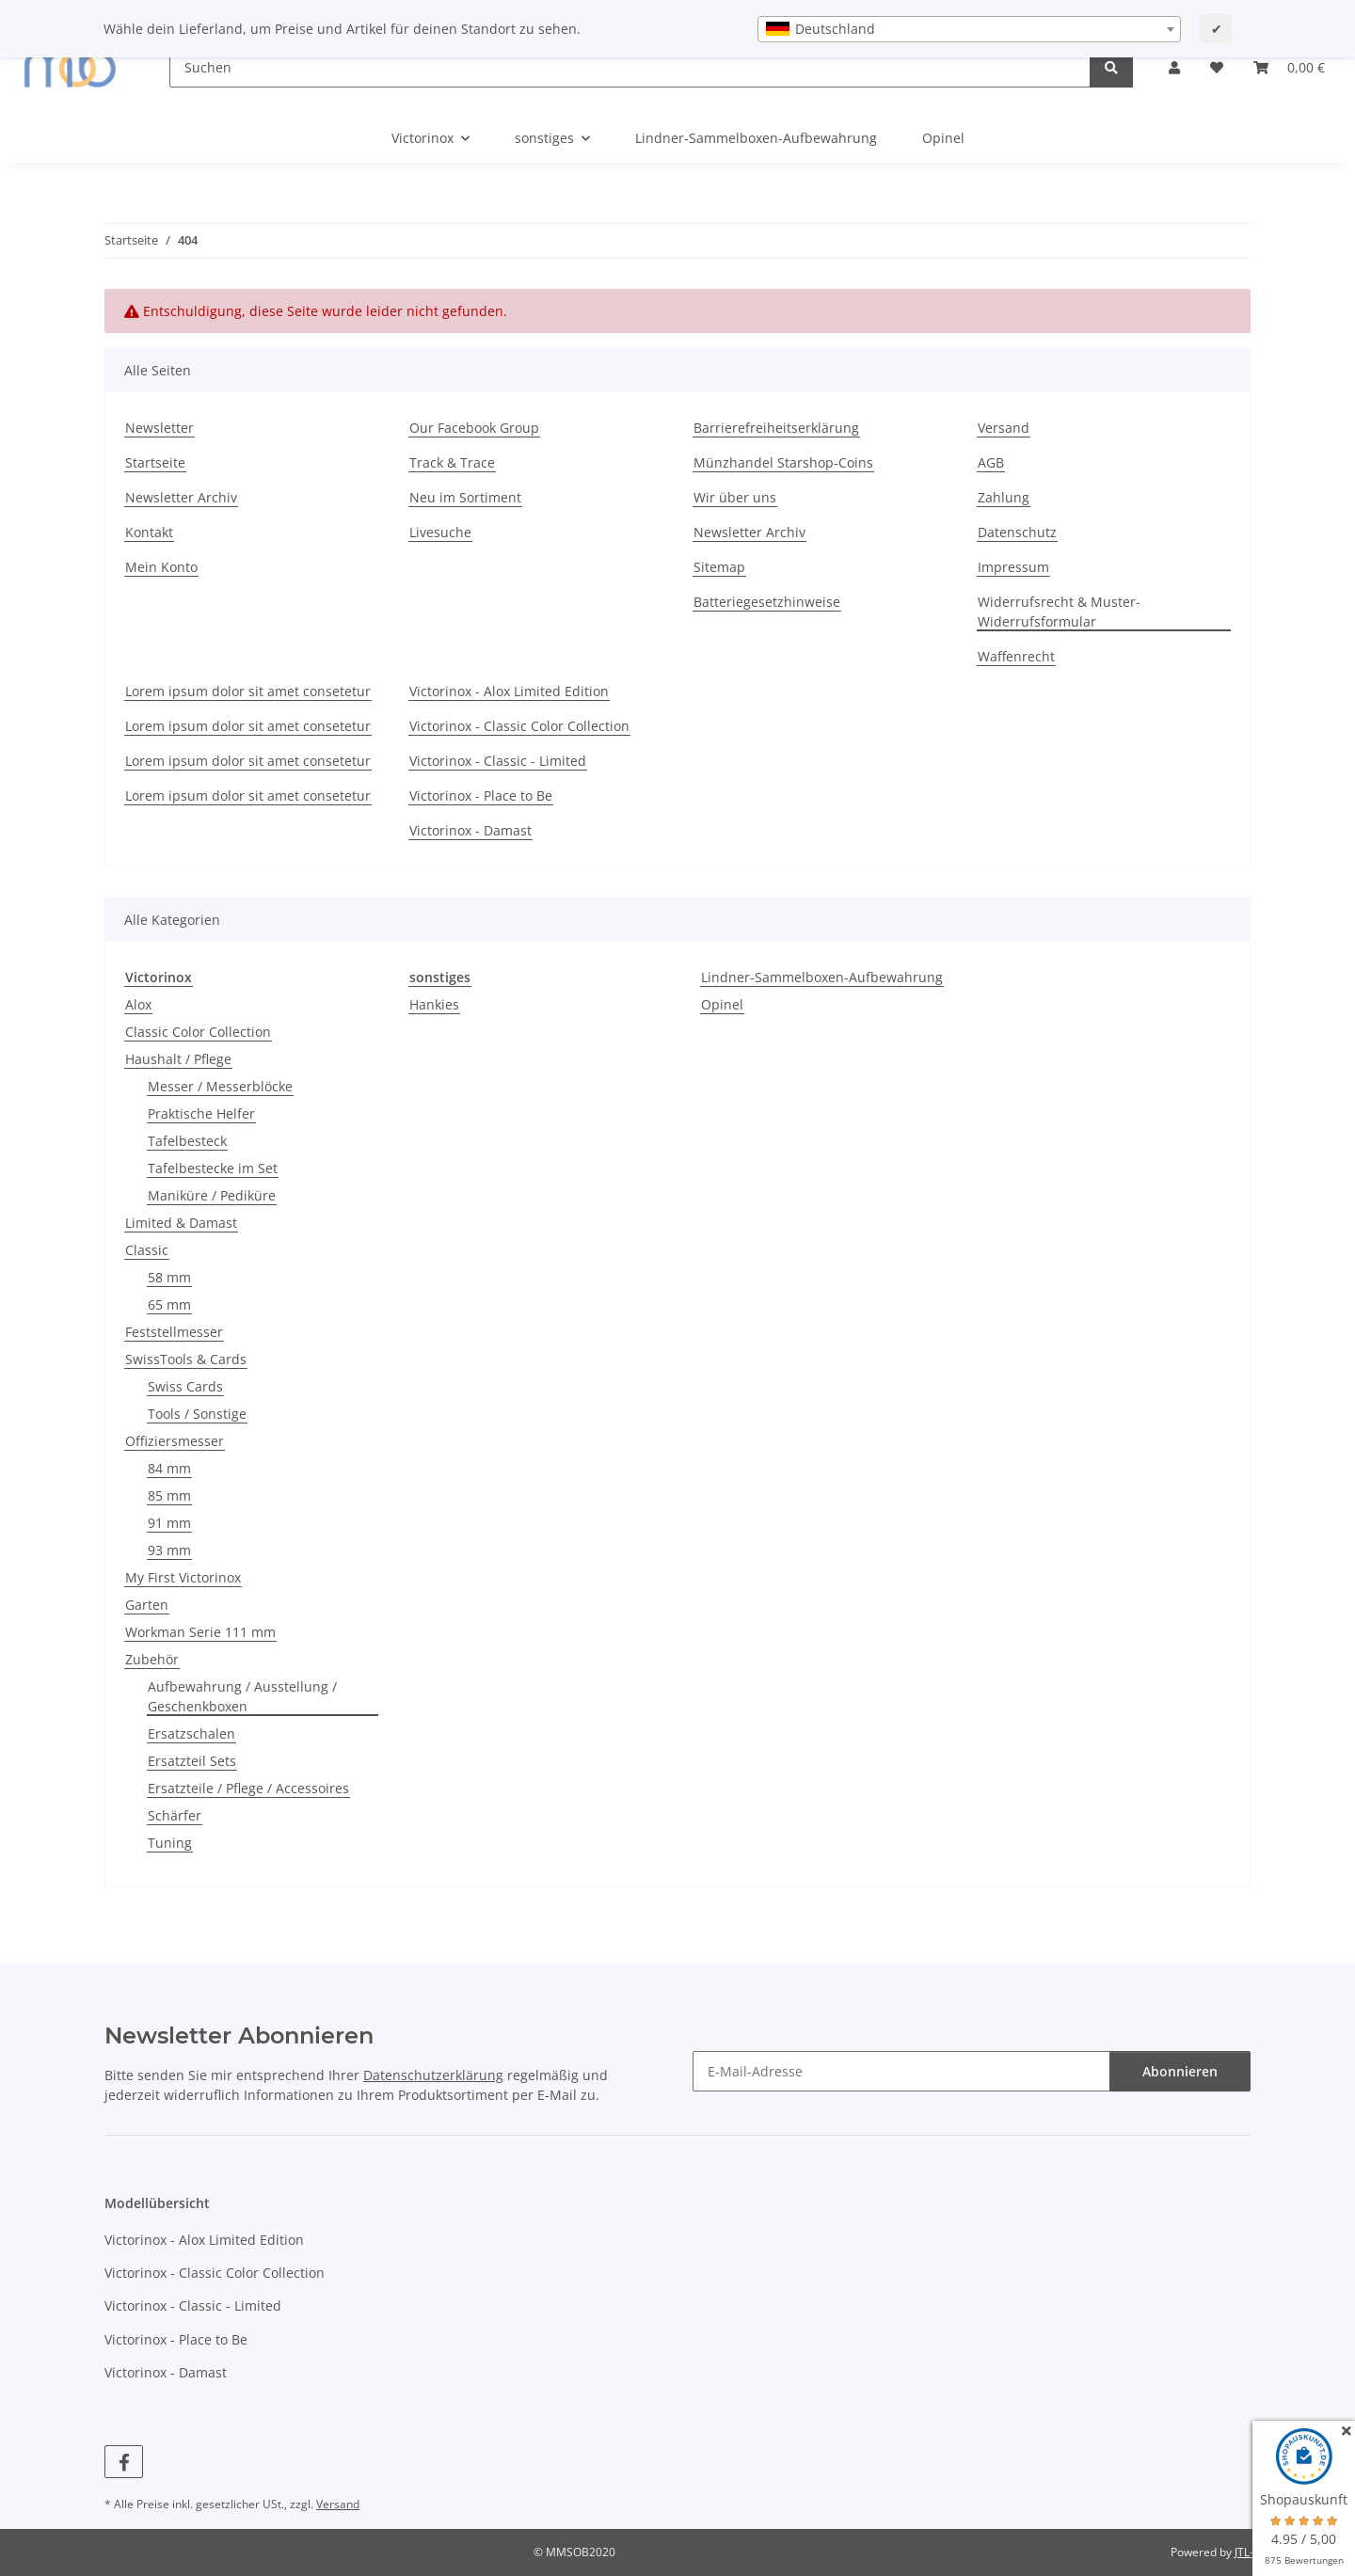 The width and height of the screenshot is (1355, 2576). What do you see at coordinates (138, 1004) in the screenshot?
I see `Alox` at bounding box center [138, 1004].